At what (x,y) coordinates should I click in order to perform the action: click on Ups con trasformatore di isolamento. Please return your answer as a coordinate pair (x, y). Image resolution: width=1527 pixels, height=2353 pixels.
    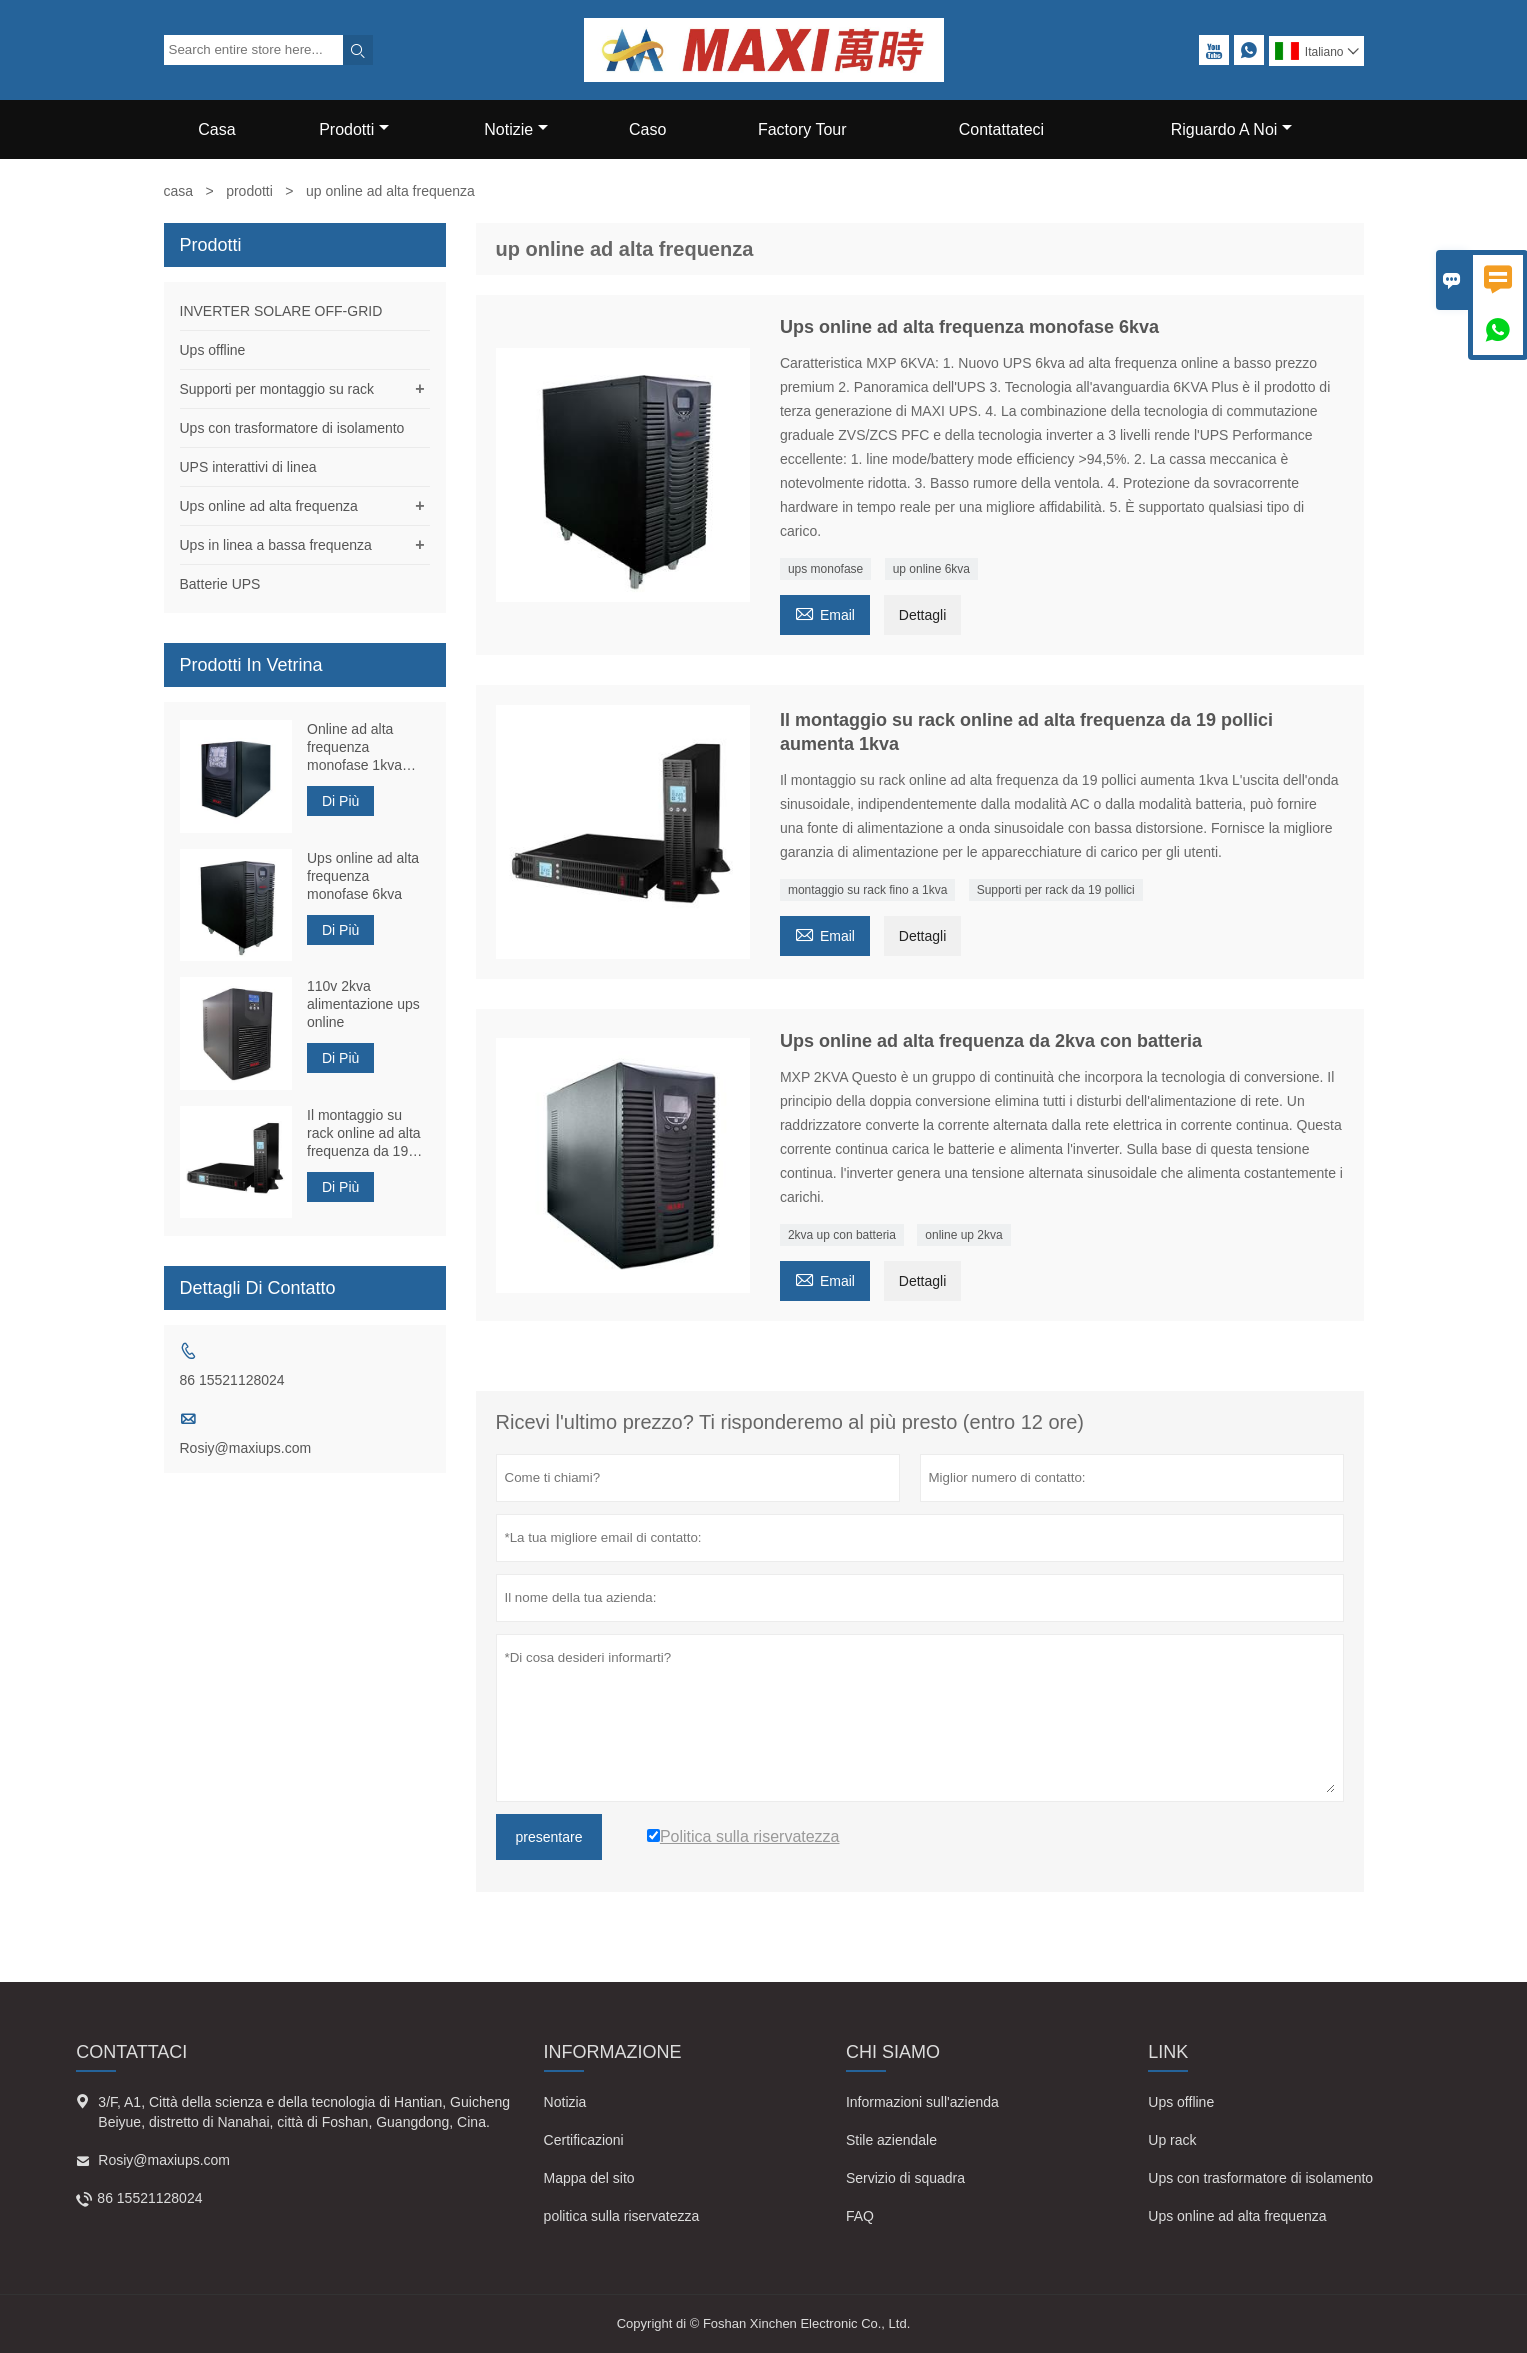
    Looking at the image, I should click on (292, 428).